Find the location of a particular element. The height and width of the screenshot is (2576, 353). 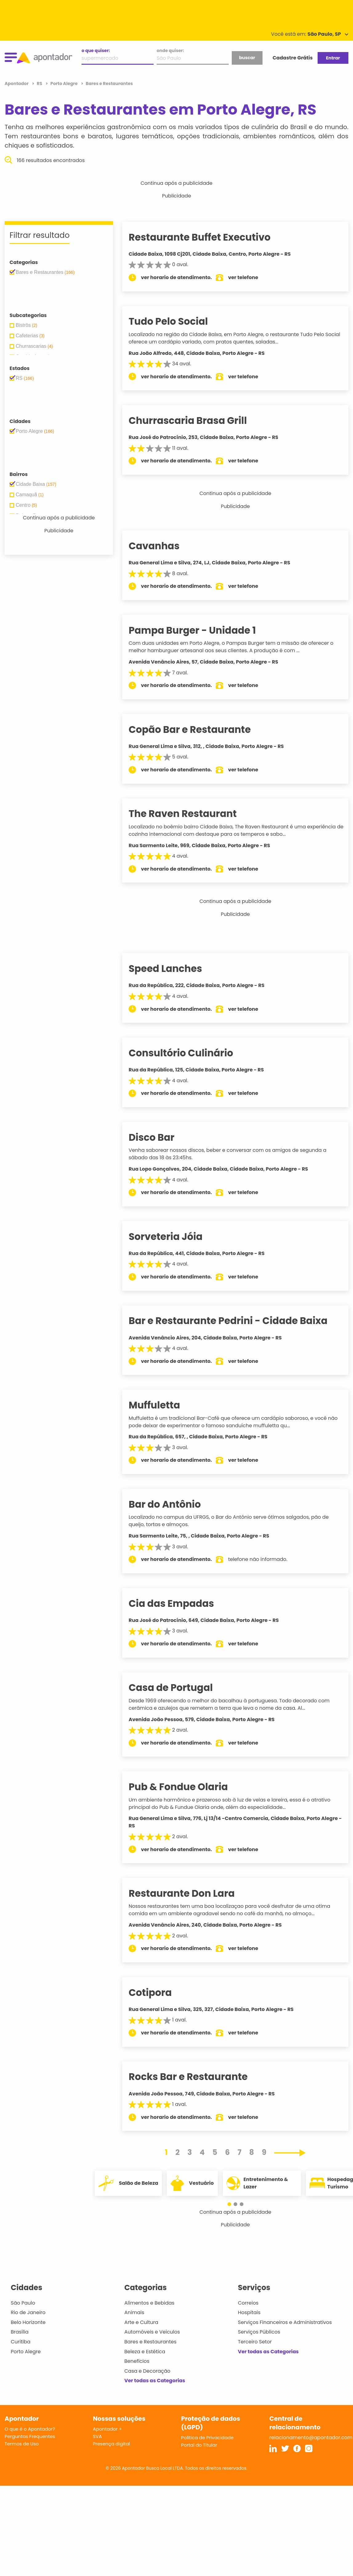

Speed Lanches is located at coordinates (174, 968).